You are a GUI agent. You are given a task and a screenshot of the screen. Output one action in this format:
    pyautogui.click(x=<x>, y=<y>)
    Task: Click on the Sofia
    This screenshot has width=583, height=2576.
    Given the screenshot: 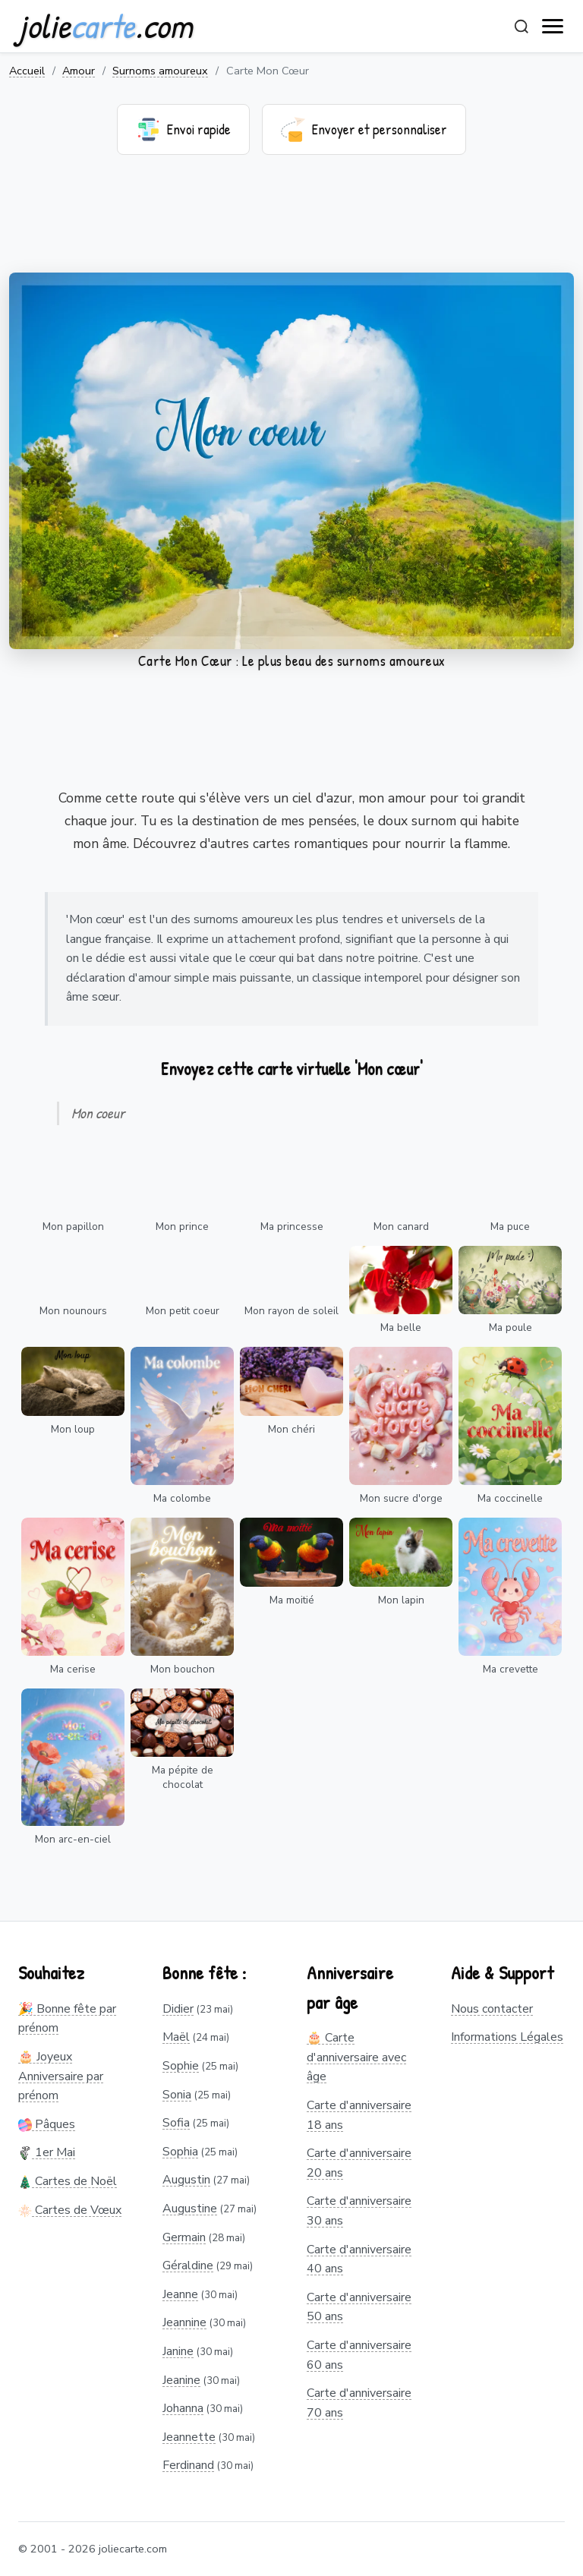 What is the action you would take?
    pyautogui.click(x=176, y=2122)
    